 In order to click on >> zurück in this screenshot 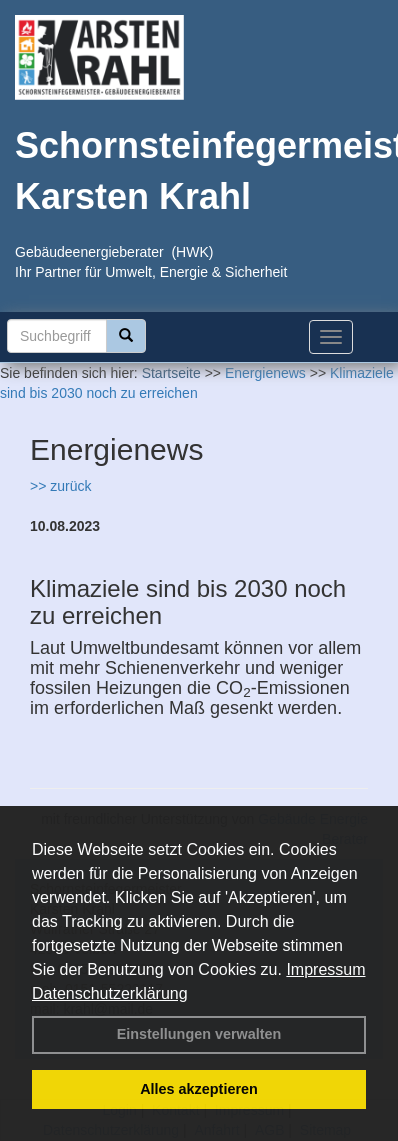, I will do `click(60, 486)`.